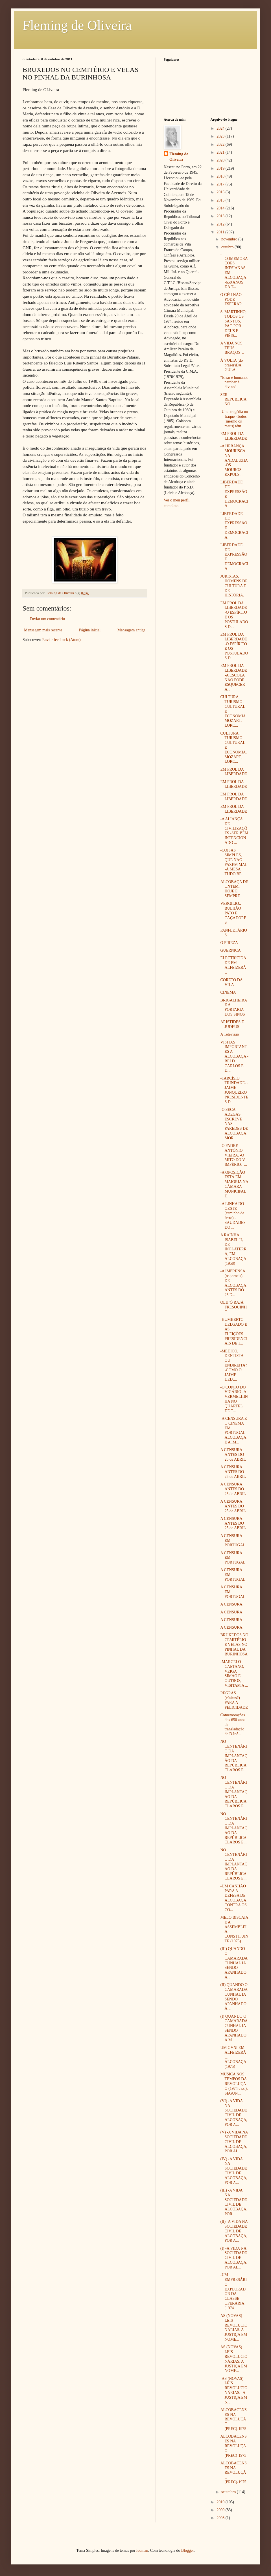  What do you see at coordinates (233, 862) in the screenshot?
I see `-COISAS SIMPLES, QUE NÃO FAZEM MAL -À MESA TUDO BE...` at bounding box center [233, 862].